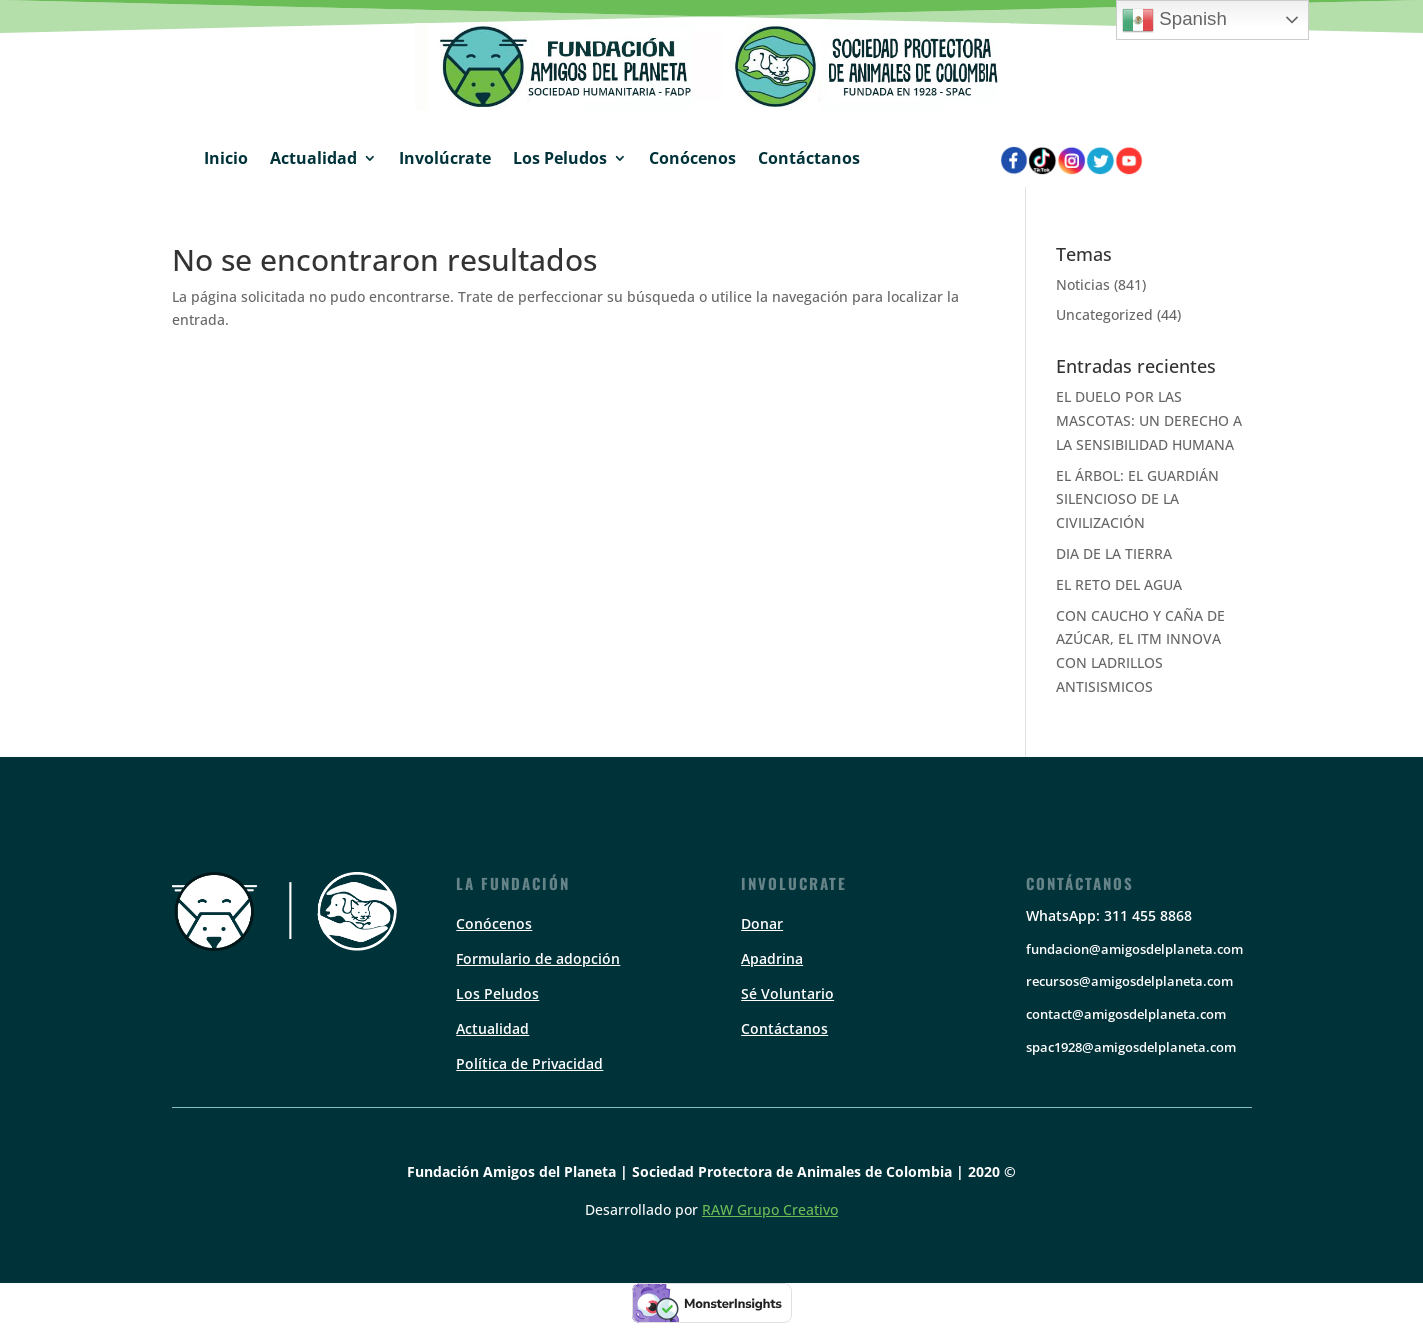  What do you see at coordinates (1137, 499) in the screenshot?
I see `EL ÁRBOL: EL GUARDIÁN SILENCIOSO DE LA CIVILIZACIÓN` at bounding box center [1137, 499].